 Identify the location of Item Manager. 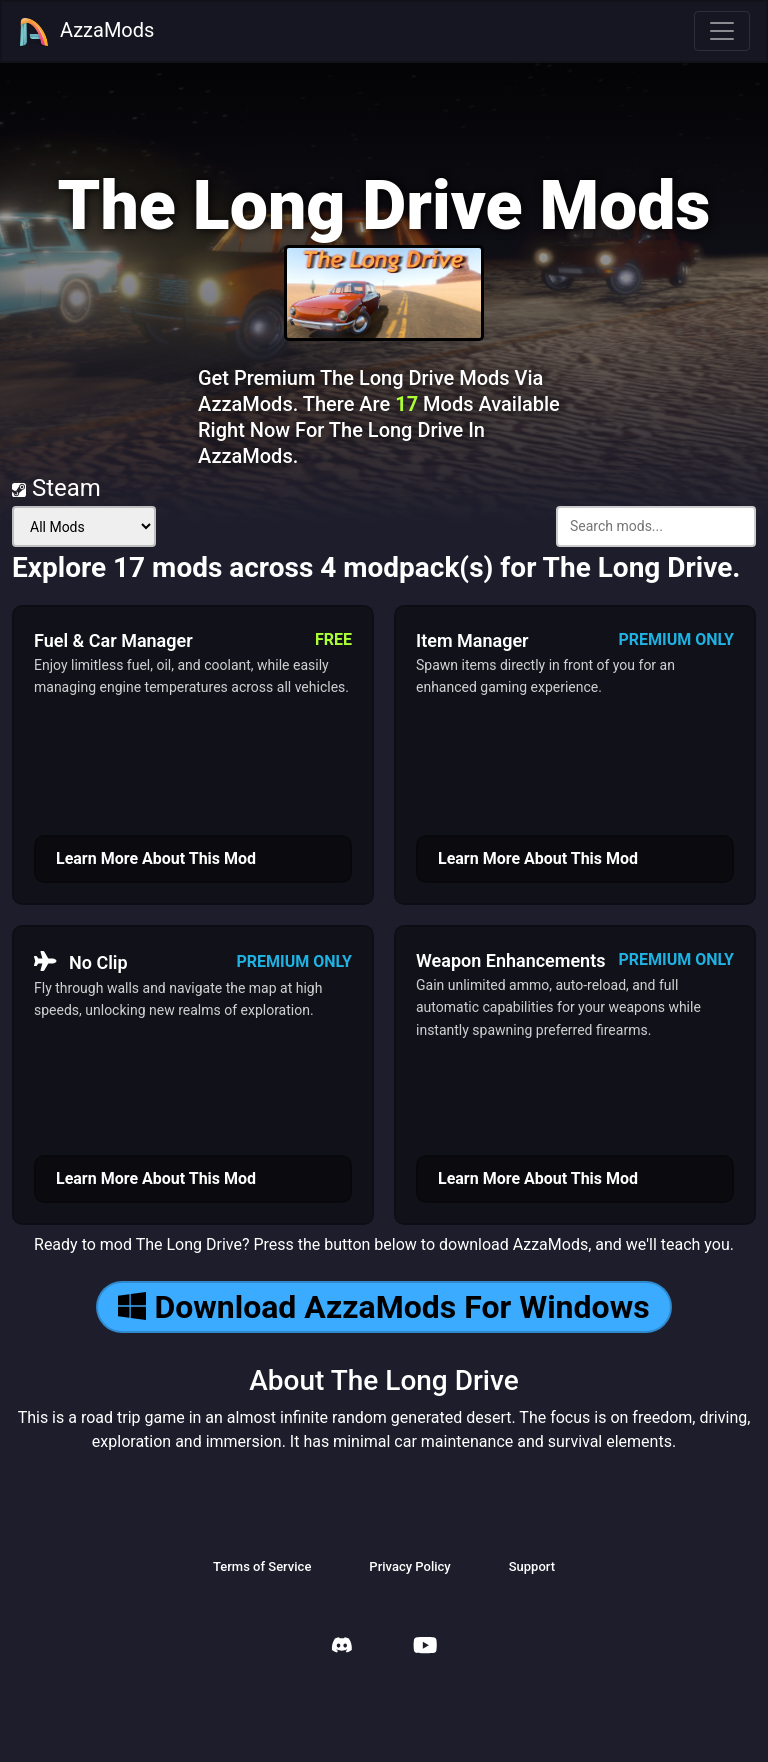
(472, 640).